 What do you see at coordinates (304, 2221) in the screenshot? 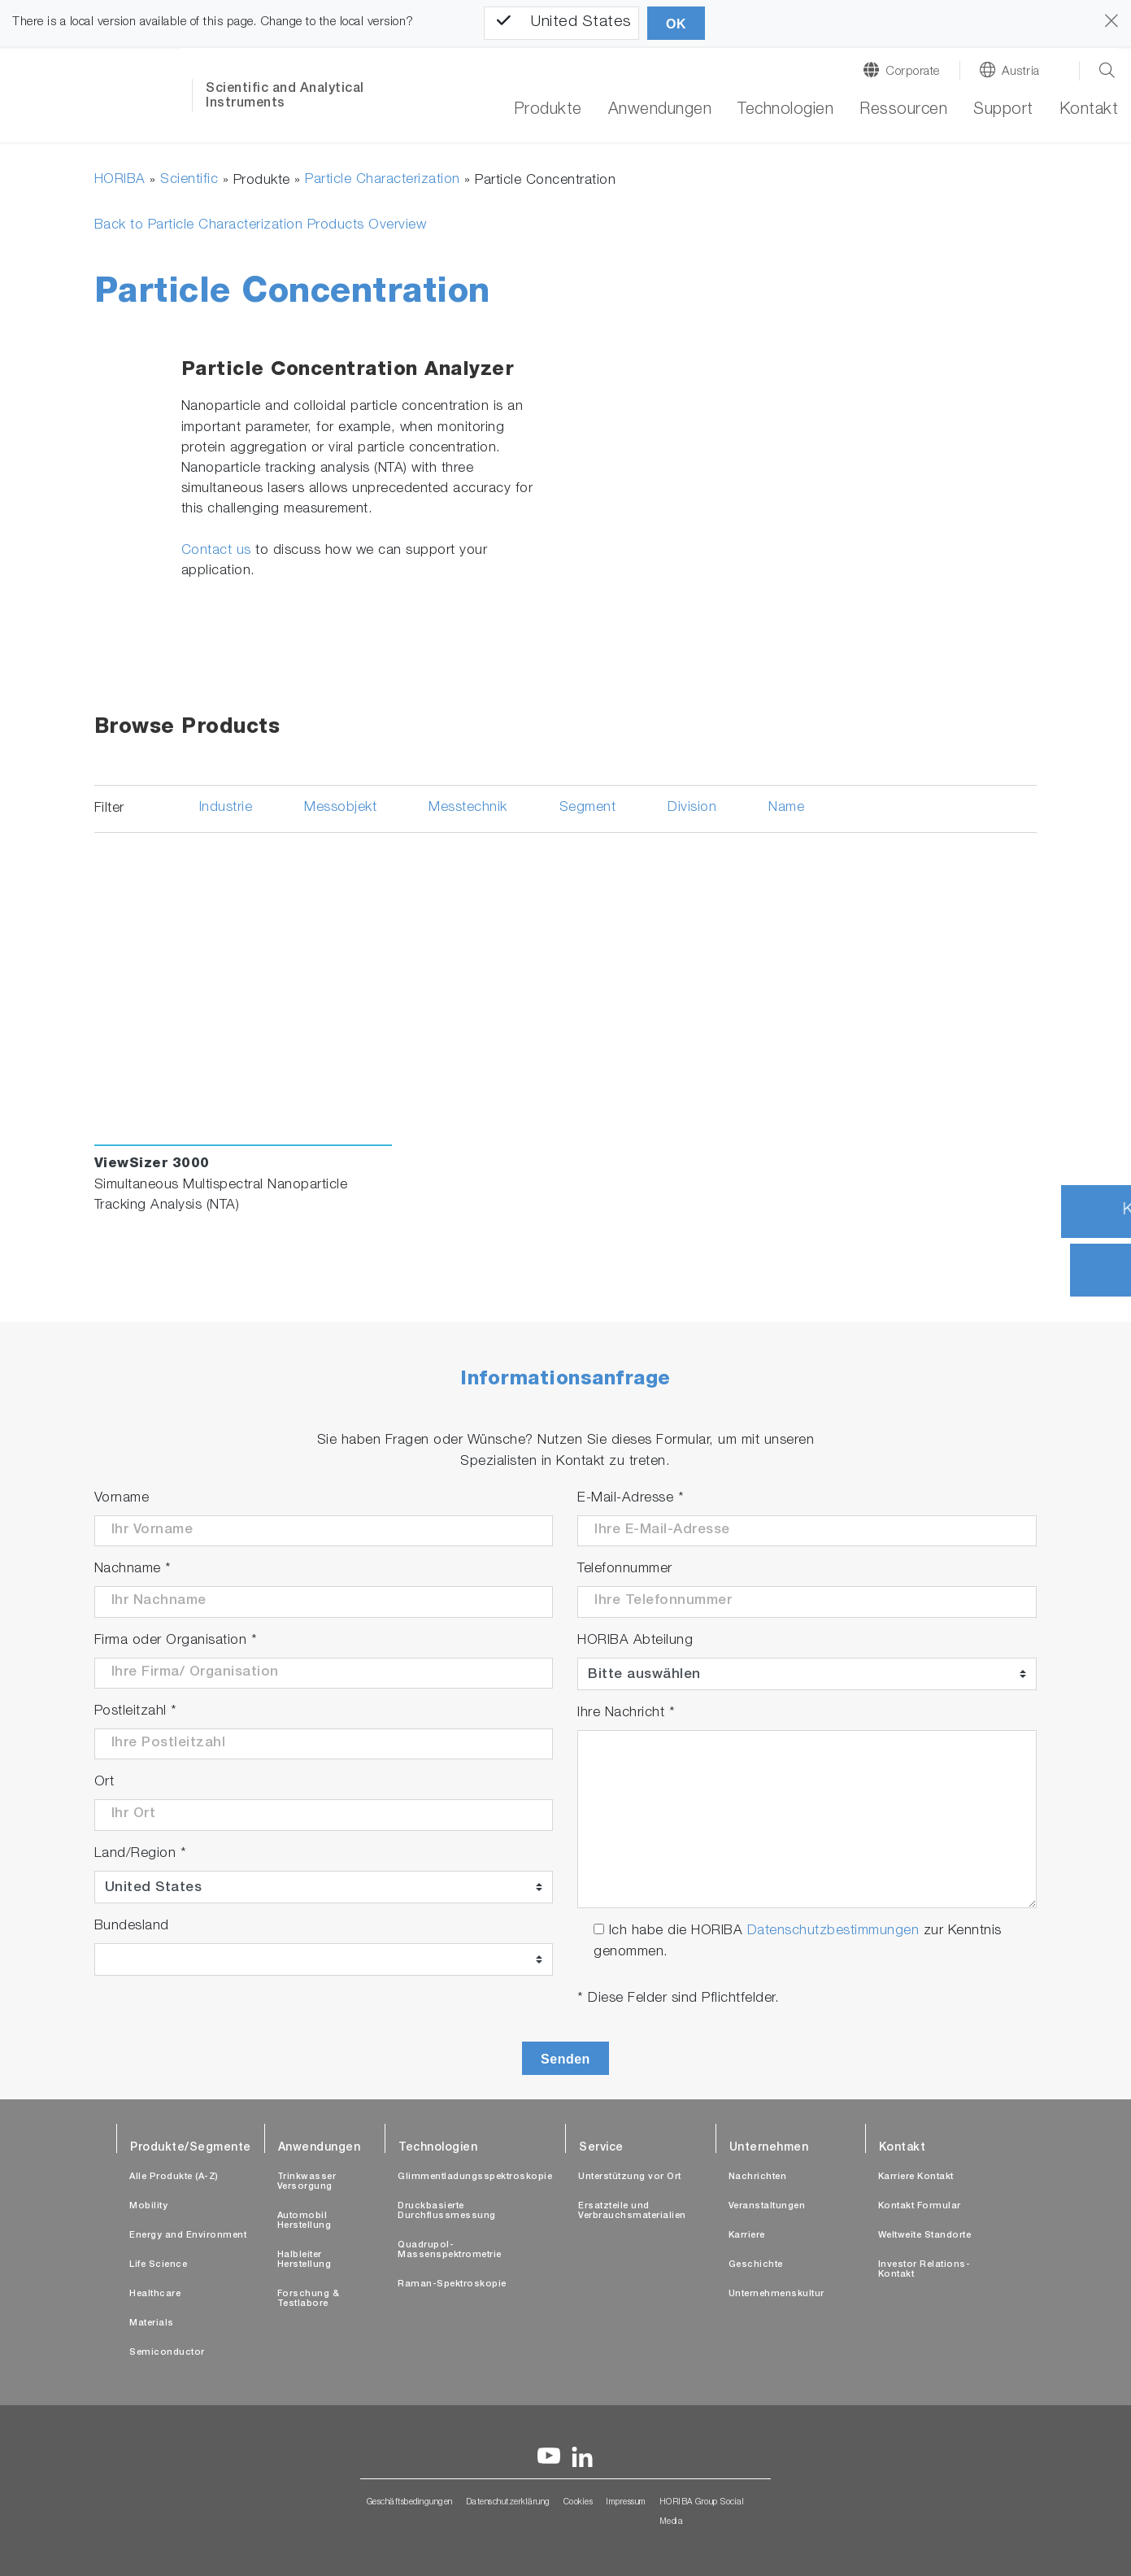
I see `Automobil Herstellung` at bounding box center [304, 2221].